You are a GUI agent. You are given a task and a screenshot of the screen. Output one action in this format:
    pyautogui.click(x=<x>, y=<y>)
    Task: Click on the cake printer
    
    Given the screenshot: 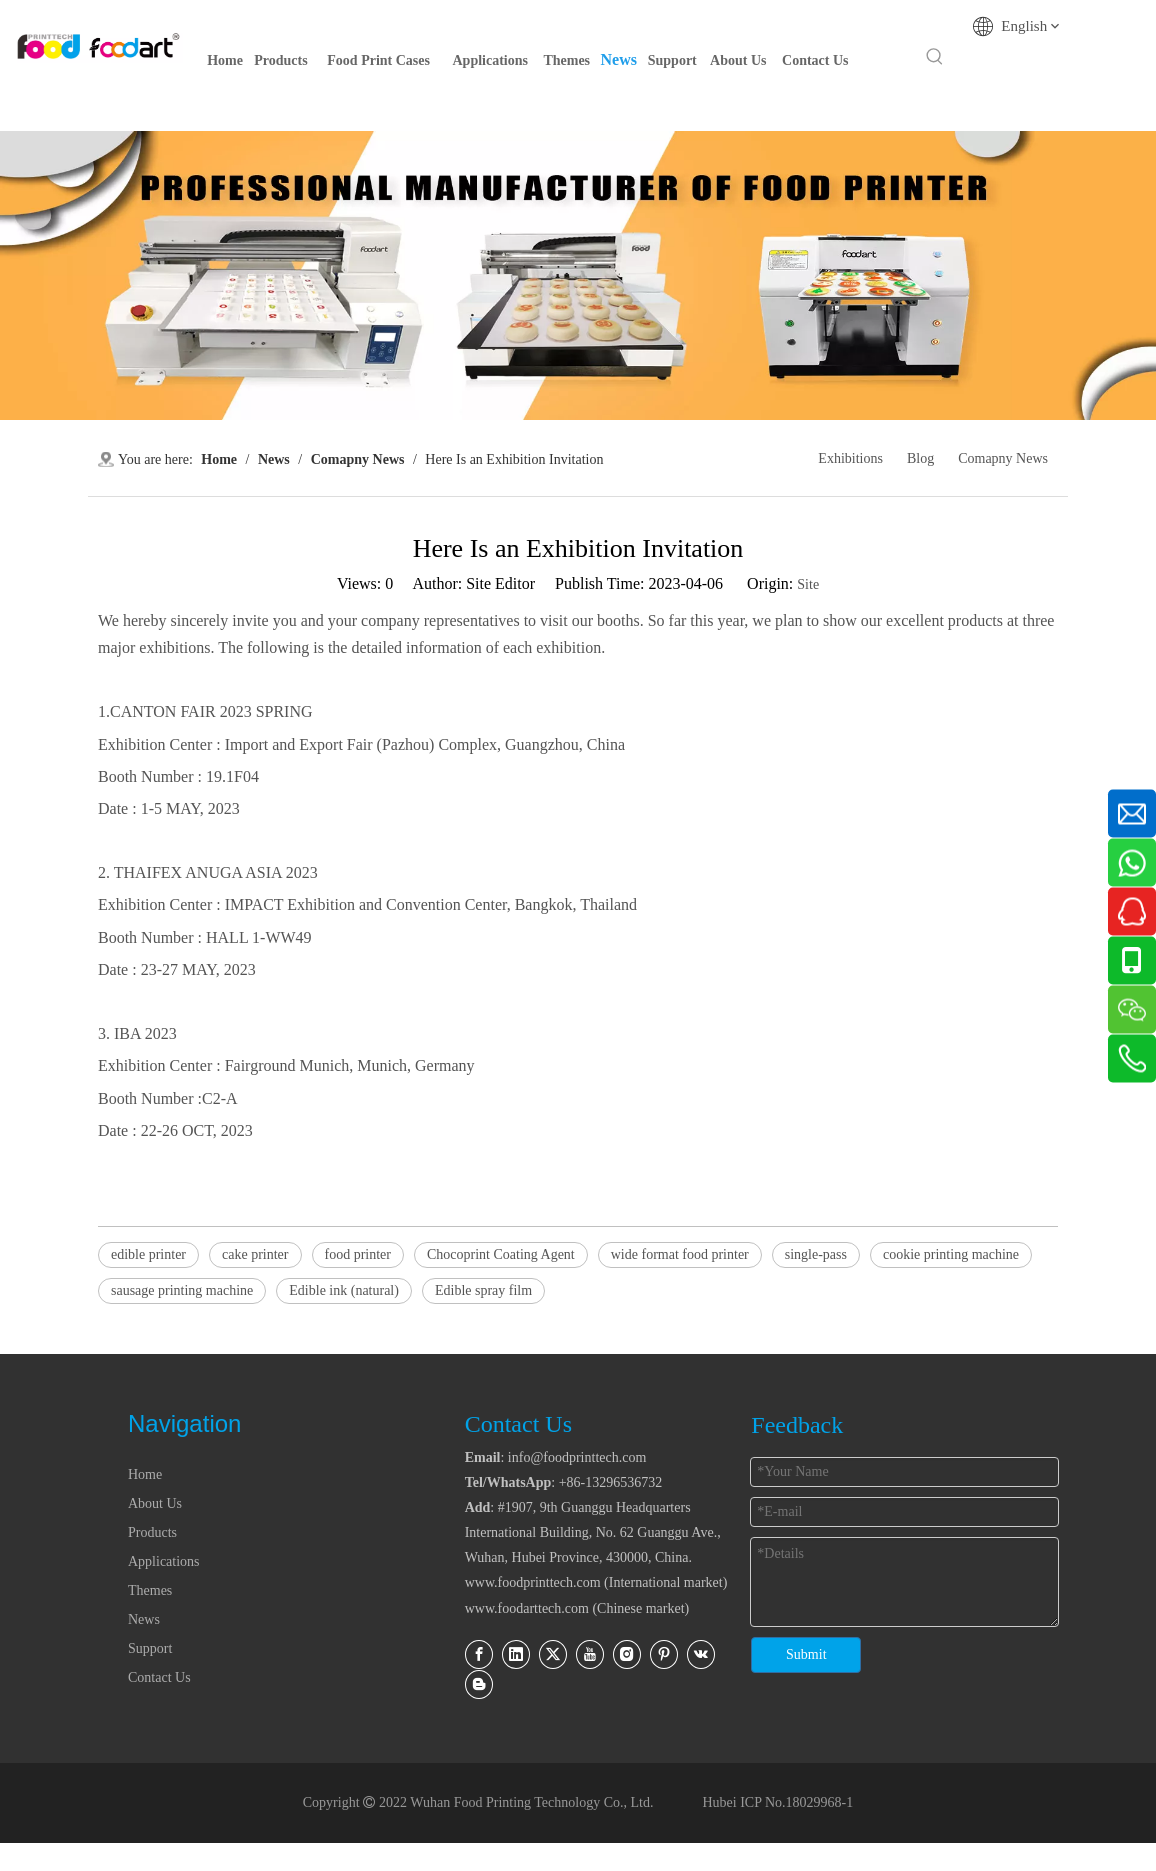 What is the action you would take?
    pyautogui.click(x=255, y=1254)
    